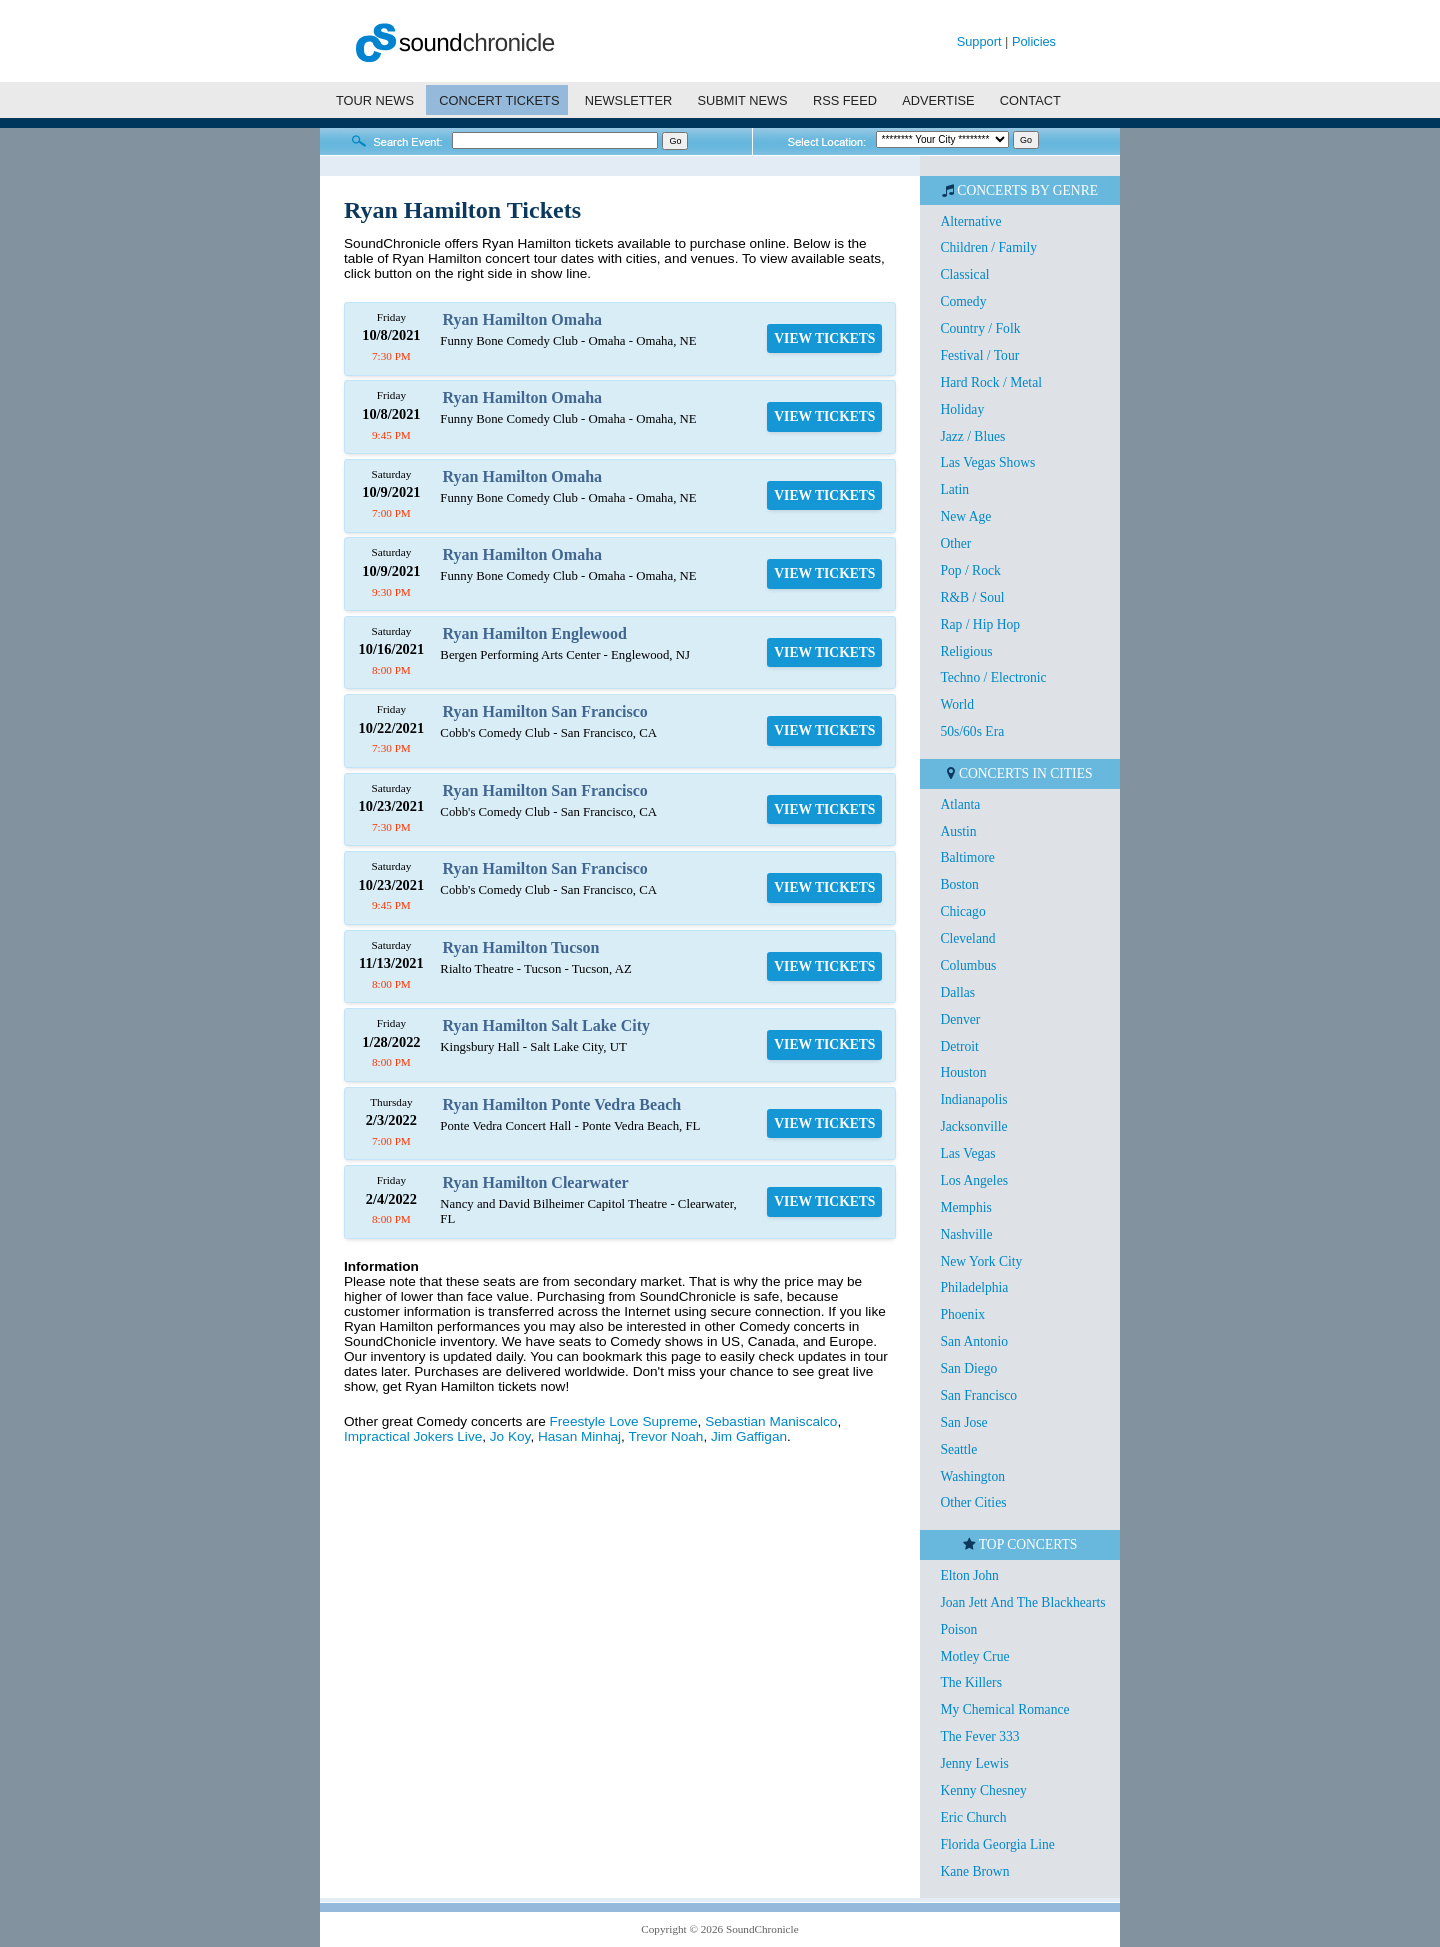 The width and height of the screenshot is (1440, 1947). Describe the element at coordinates (510, 1436) in the screenshot. I see `Jo Koy` at that location.